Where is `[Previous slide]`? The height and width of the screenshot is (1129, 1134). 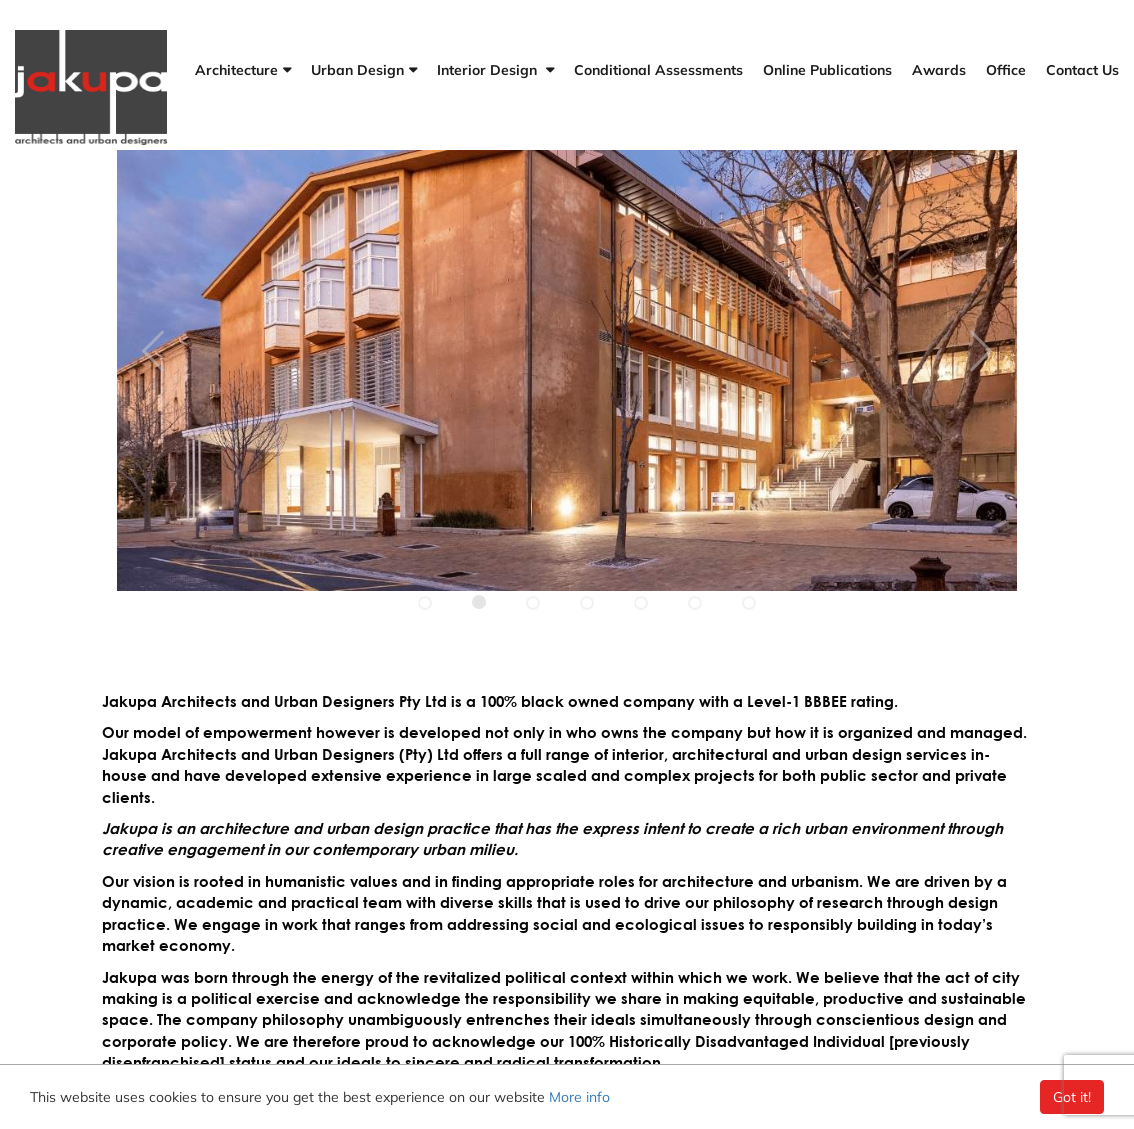 [Previous slide] is located at coordinates (981, 345).